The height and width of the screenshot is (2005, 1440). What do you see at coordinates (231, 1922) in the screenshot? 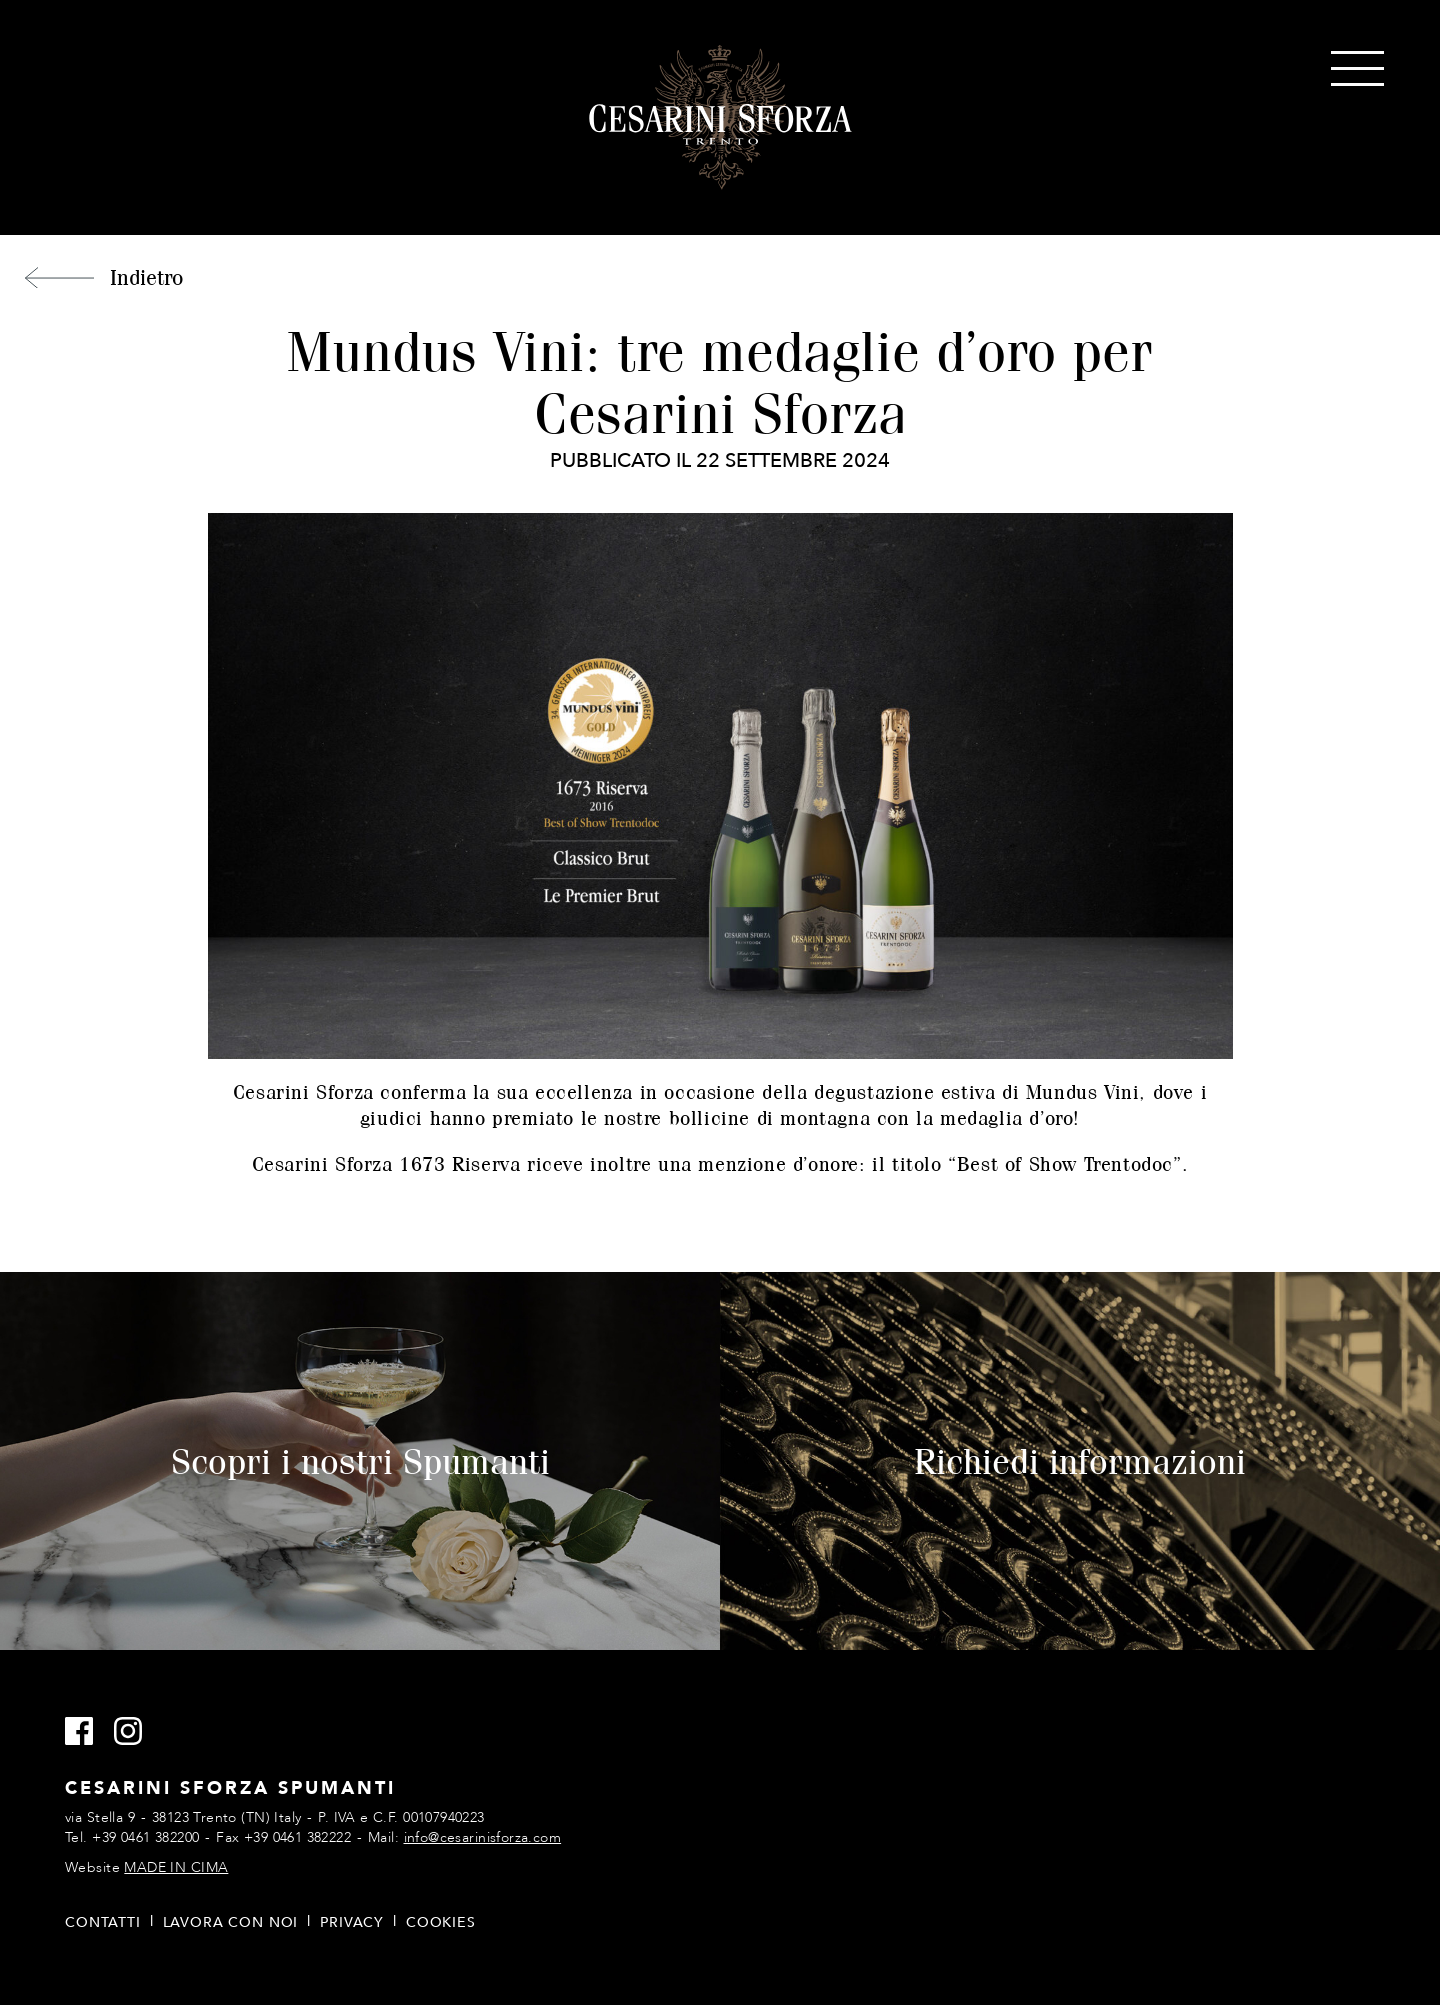
I see `Lavora con noi` at bounding box center [231, 1922].